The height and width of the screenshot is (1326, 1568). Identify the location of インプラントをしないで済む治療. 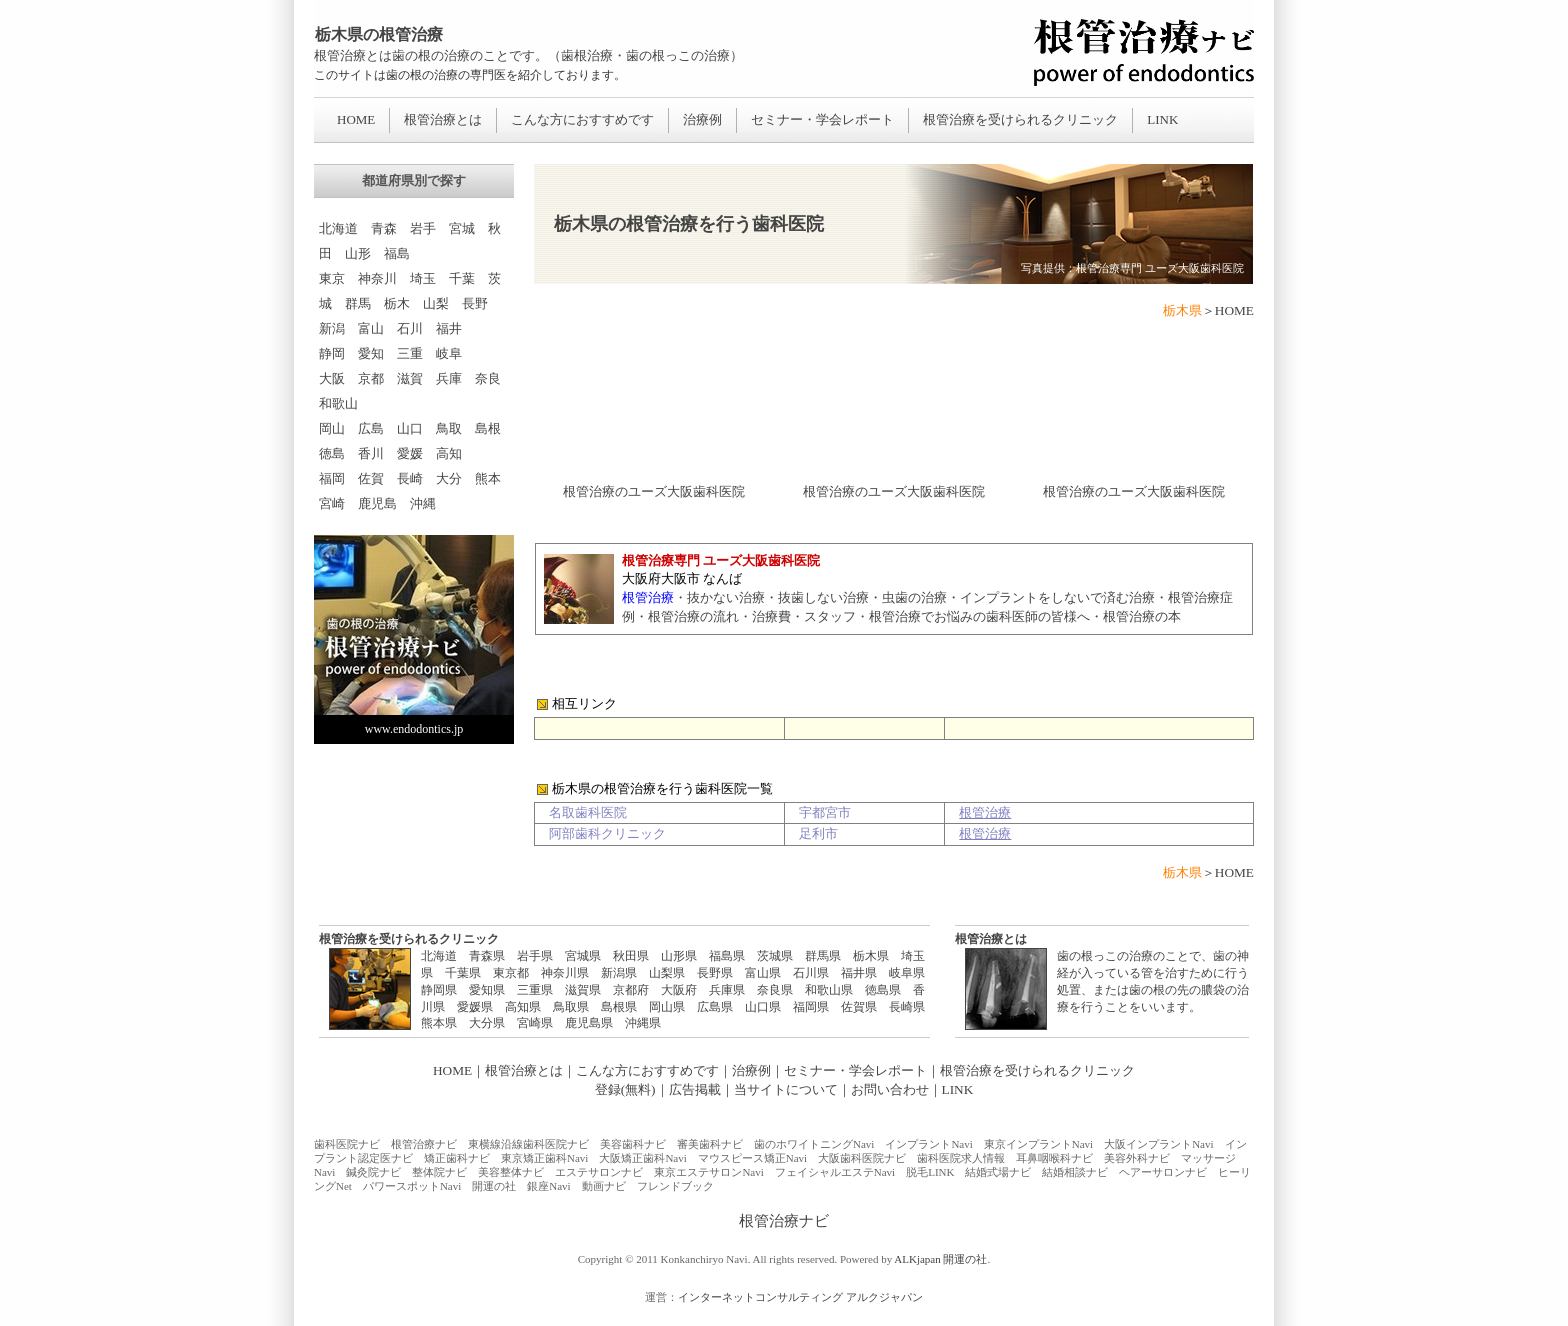
(1057, 597).